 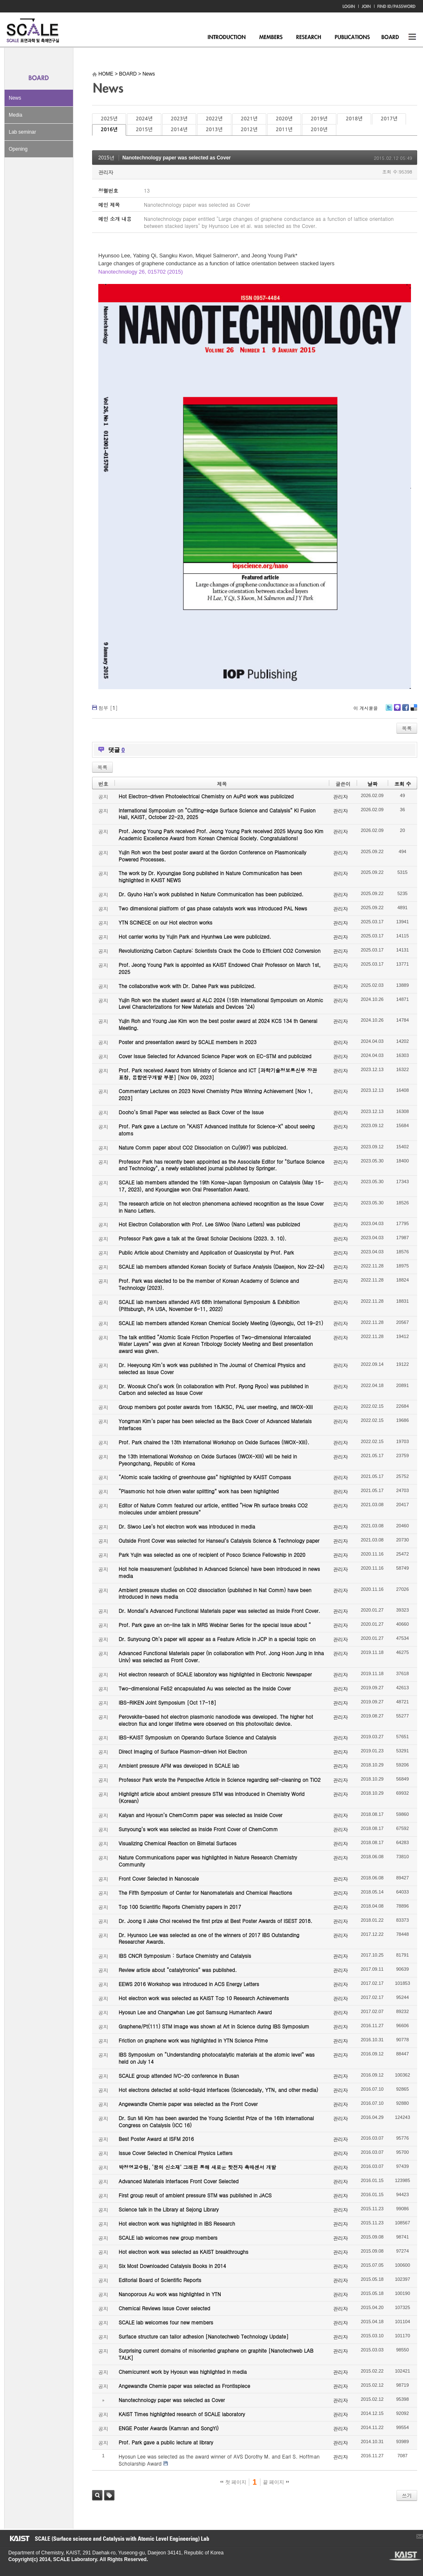 What do you see at coordinates (97, 2495) in the screenshot?
I see `검색` at bounding box center [97, 2495].